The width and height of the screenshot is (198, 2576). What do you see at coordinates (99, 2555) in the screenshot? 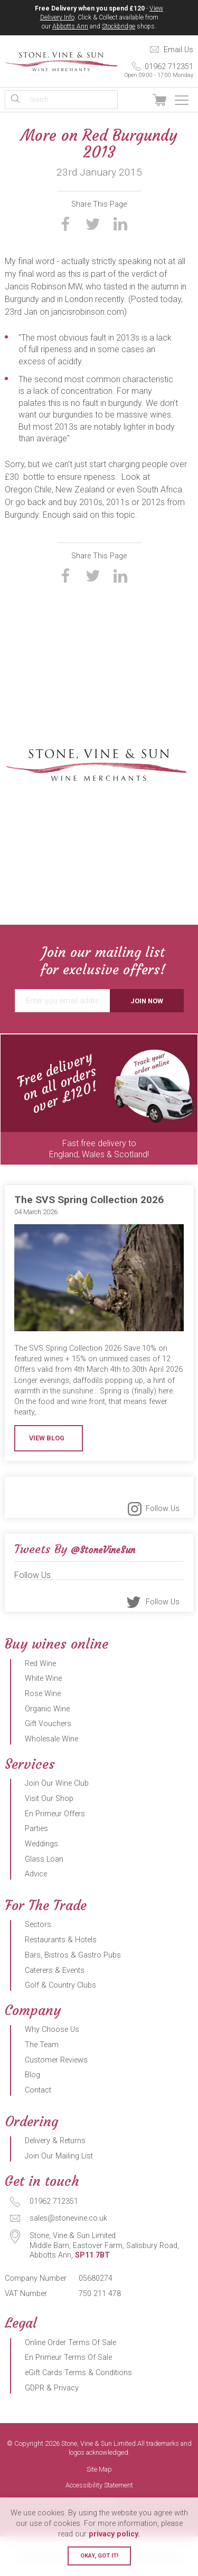
I see `Okay, got it!` at bounding box center [99, 2555].